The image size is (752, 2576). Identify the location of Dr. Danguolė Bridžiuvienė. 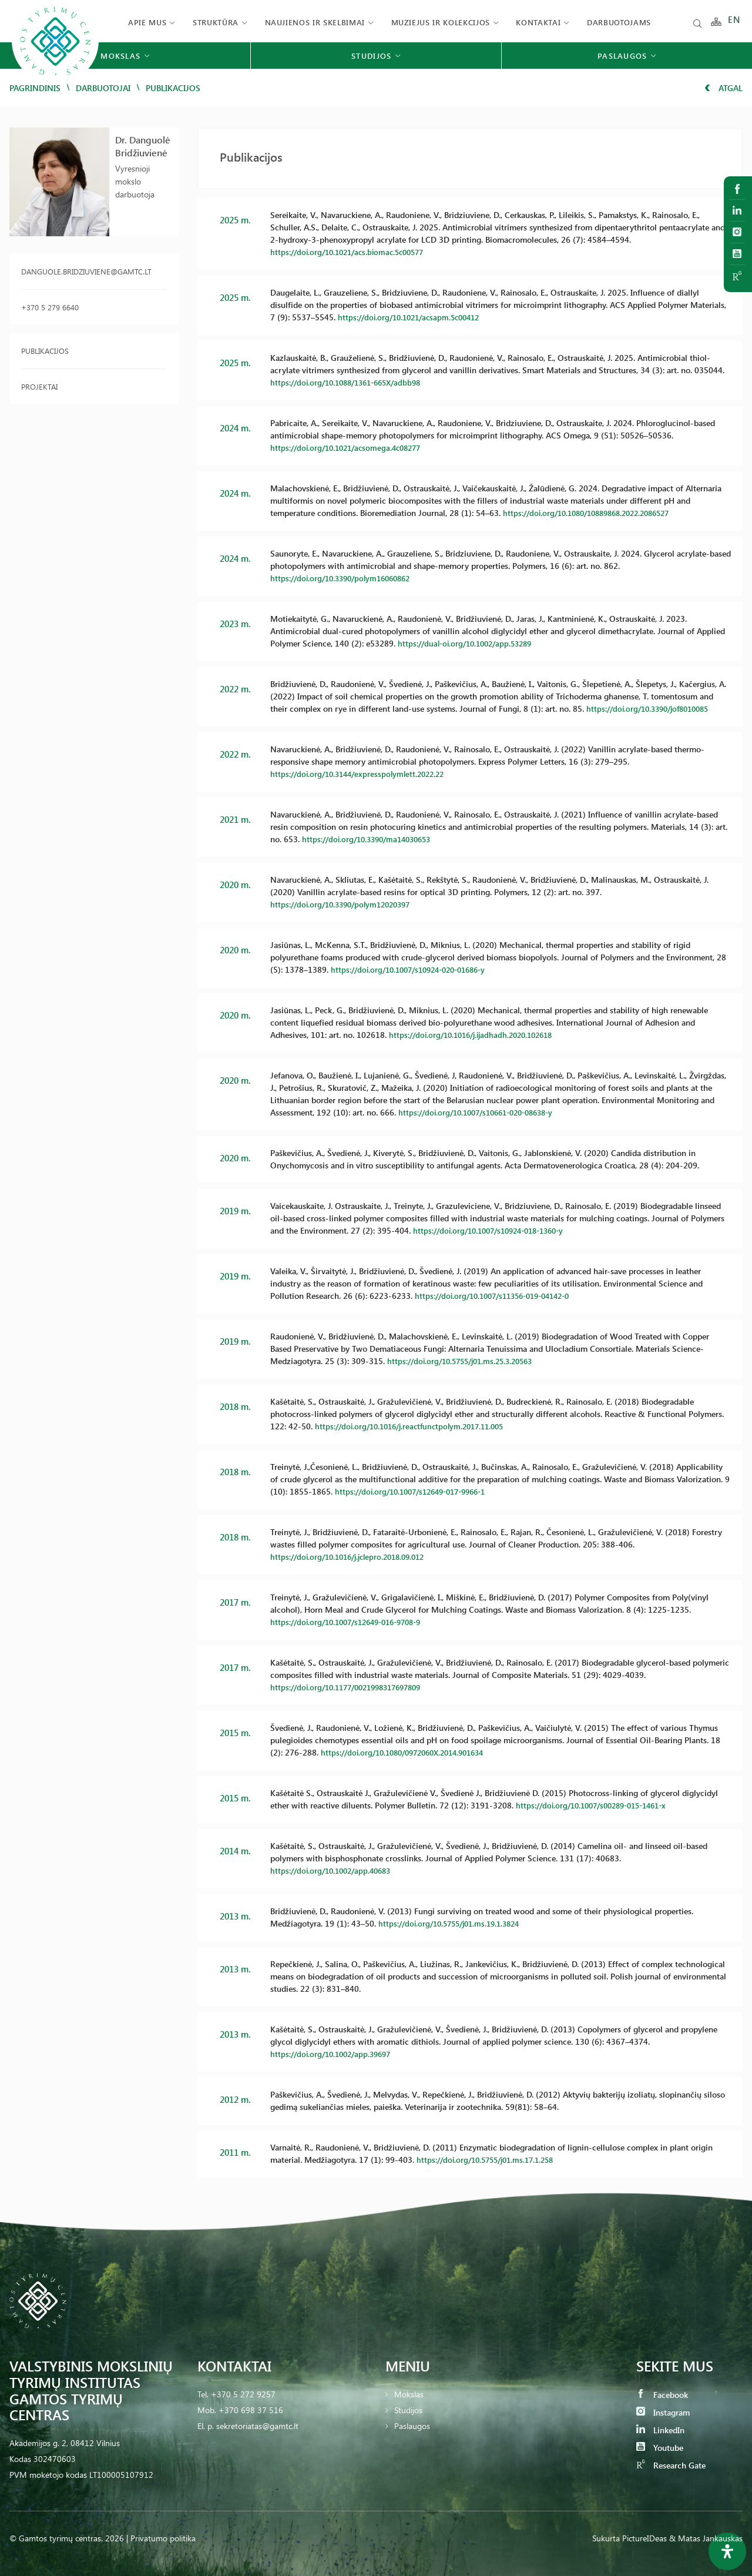
(142, 146).